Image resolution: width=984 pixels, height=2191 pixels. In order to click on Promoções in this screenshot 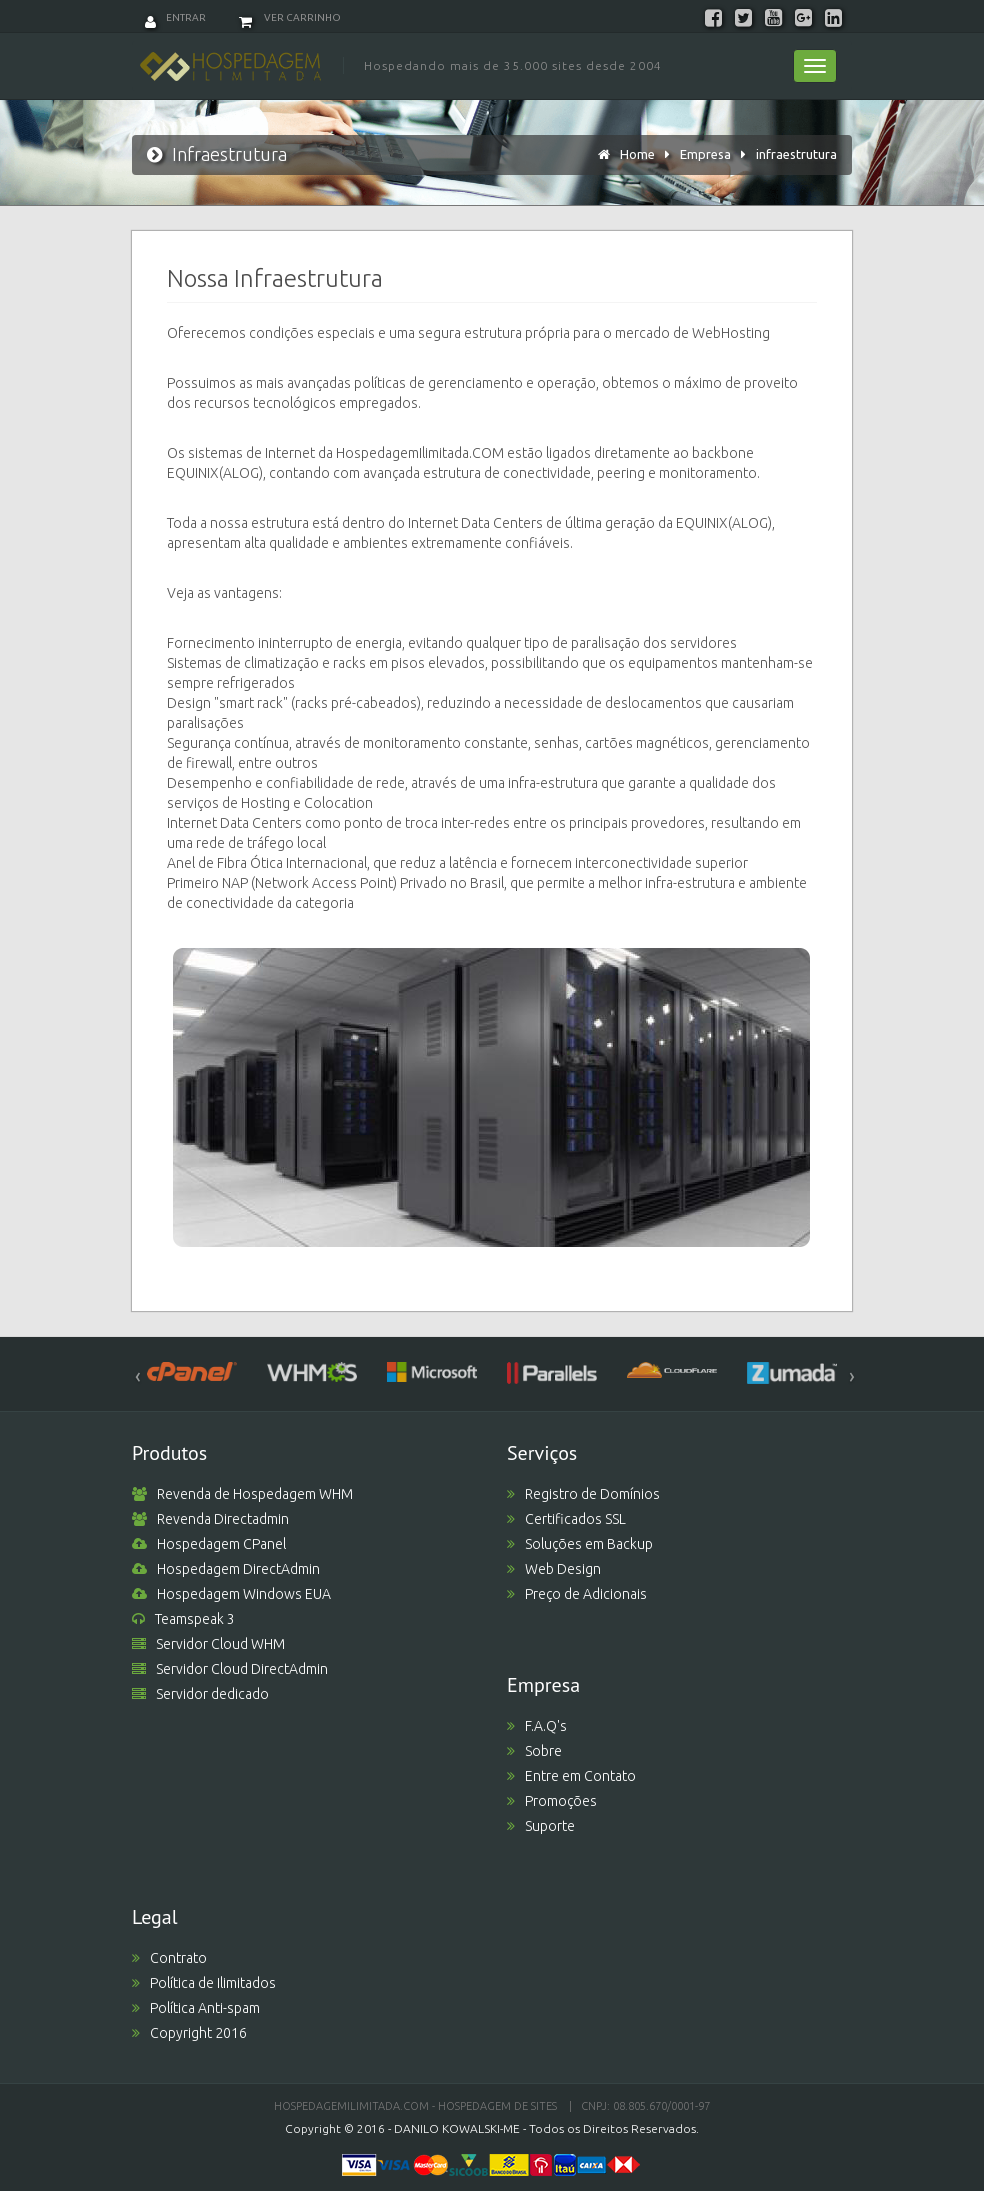, I will do `click(552, 1801)`.